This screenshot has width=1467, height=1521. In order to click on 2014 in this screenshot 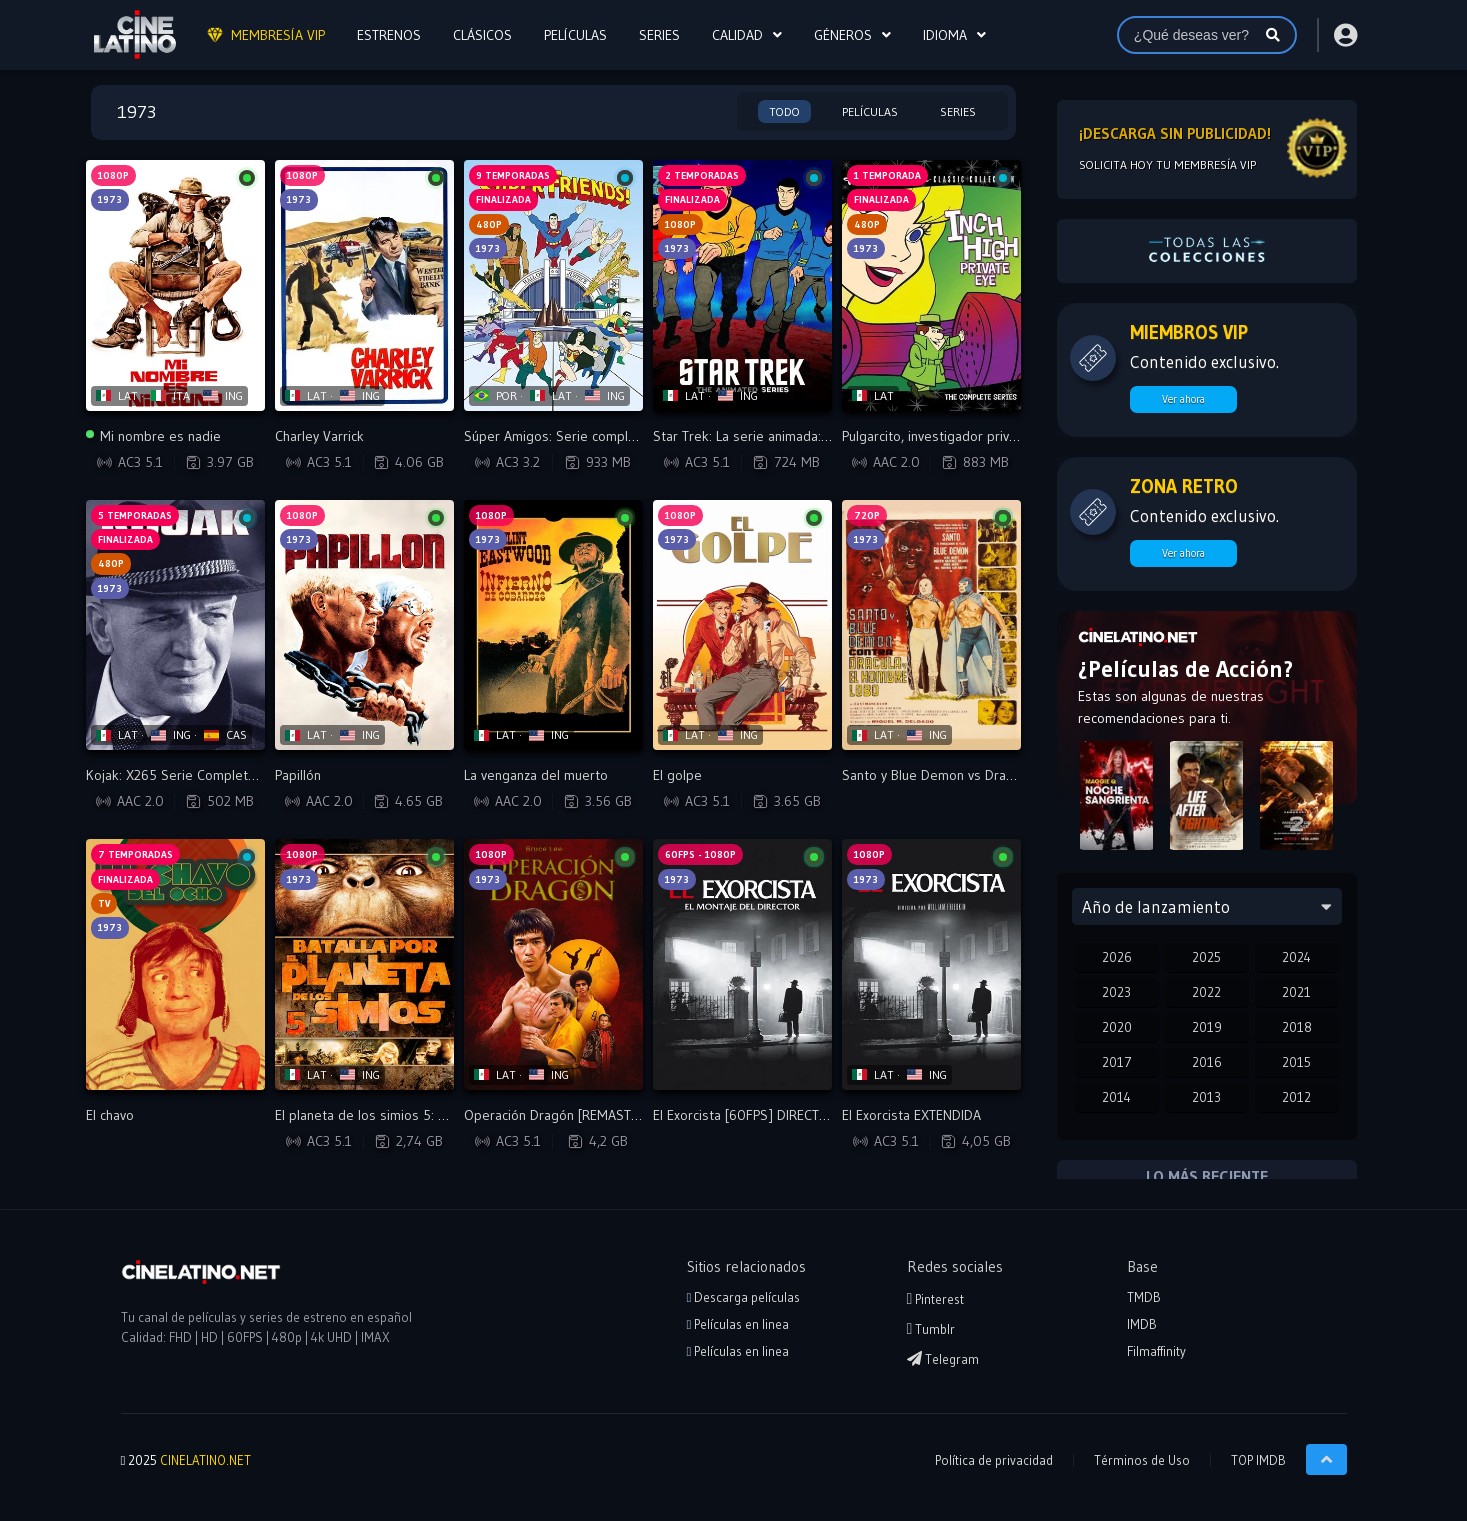, I will do `click(1116, 1097)`.